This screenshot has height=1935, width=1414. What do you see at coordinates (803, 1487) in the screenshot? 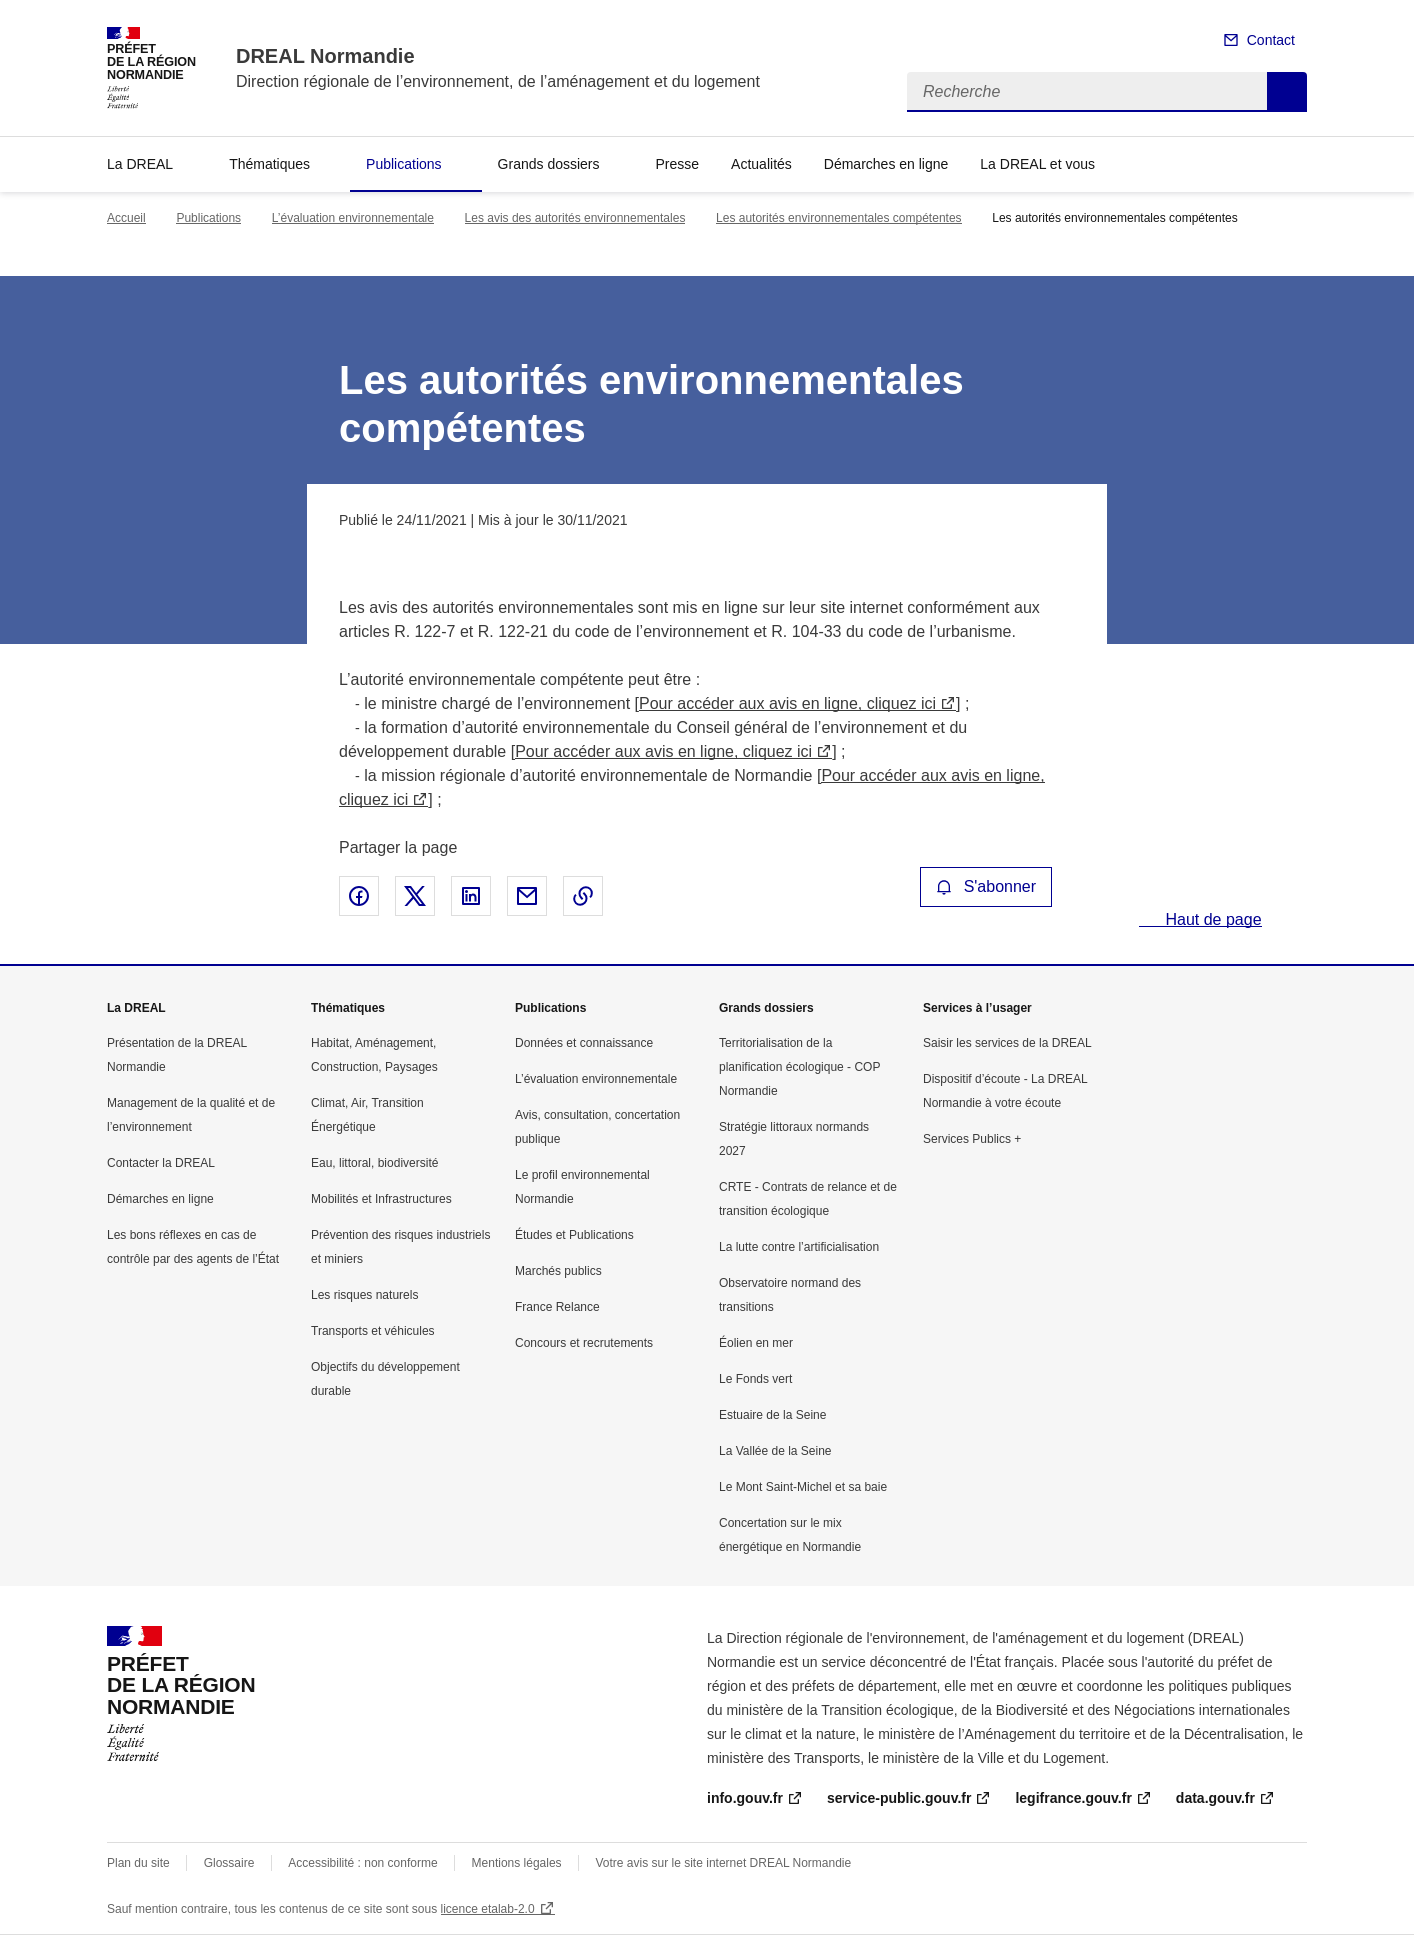
I see `Le Mont Saint-Michel et sa baie` at bounding box center [803, 1487].